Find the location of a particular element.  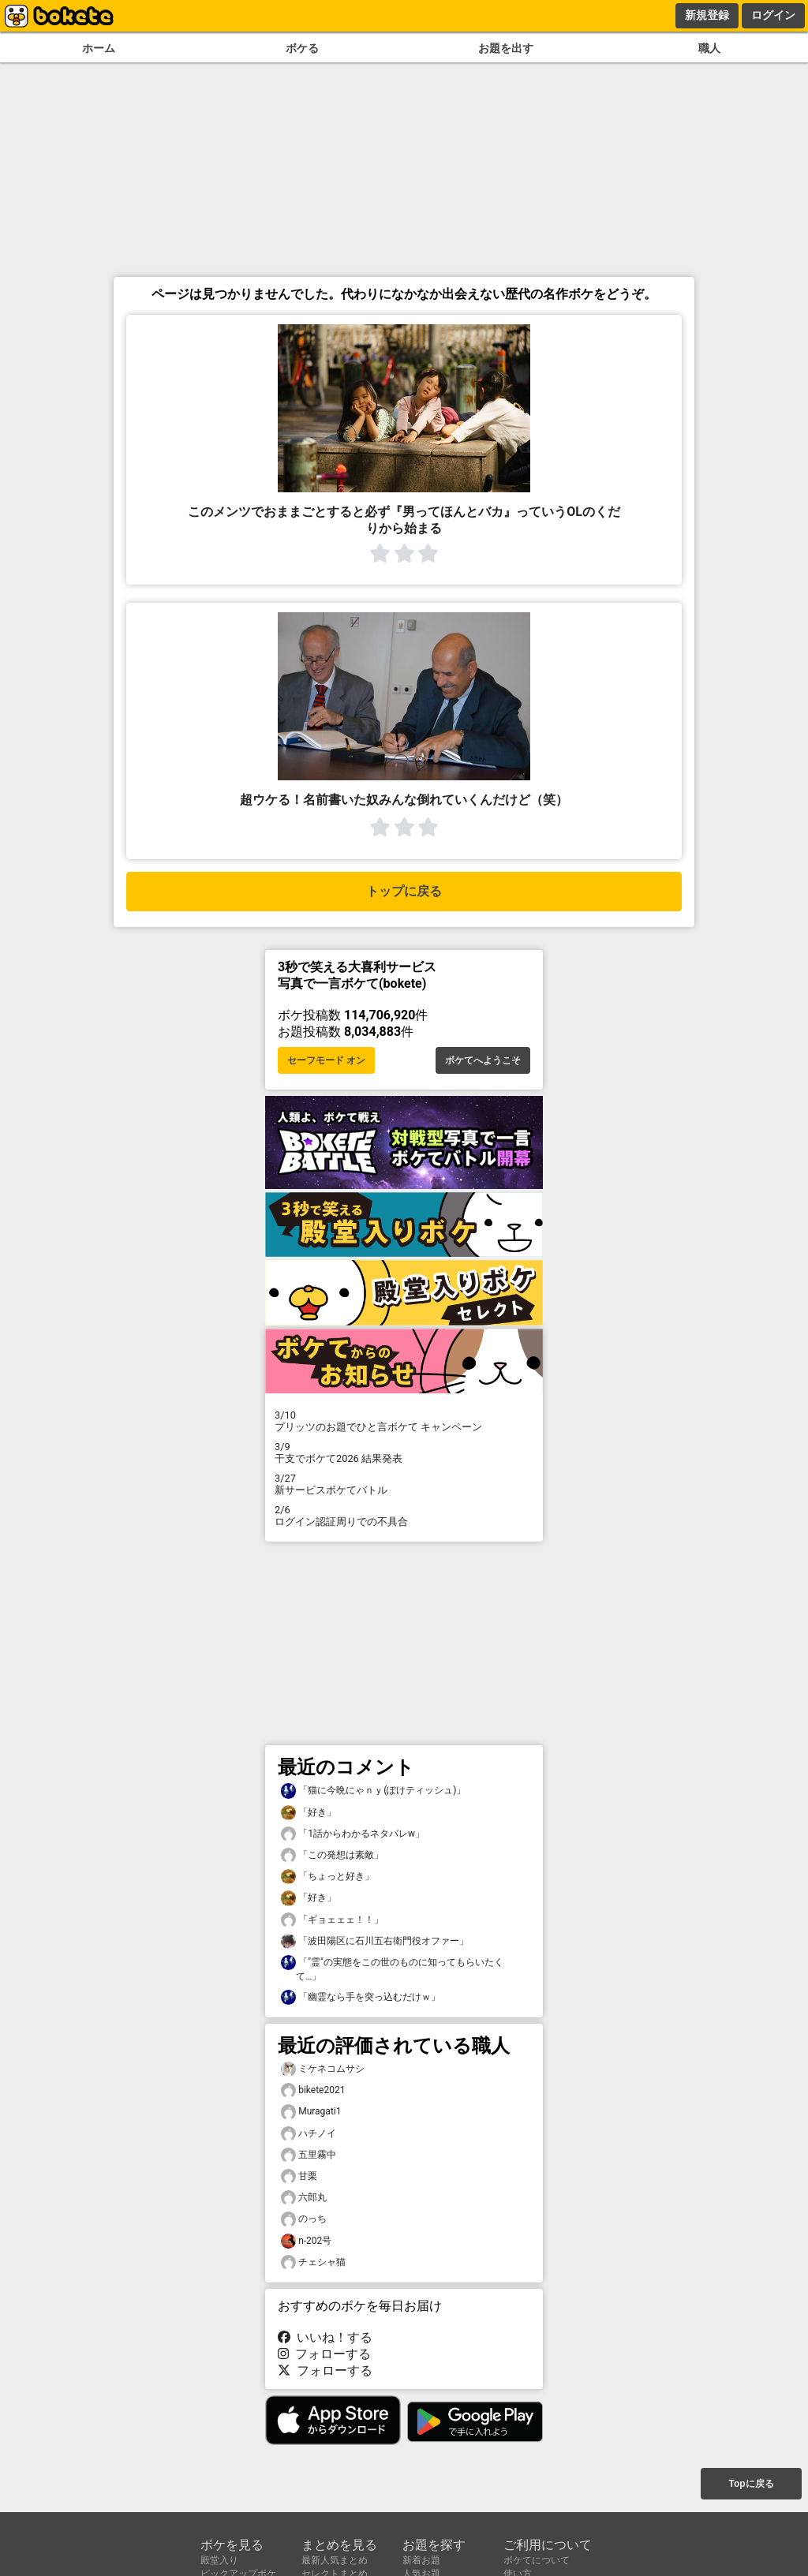

トップに戻る is located at coordinates (404, 891).